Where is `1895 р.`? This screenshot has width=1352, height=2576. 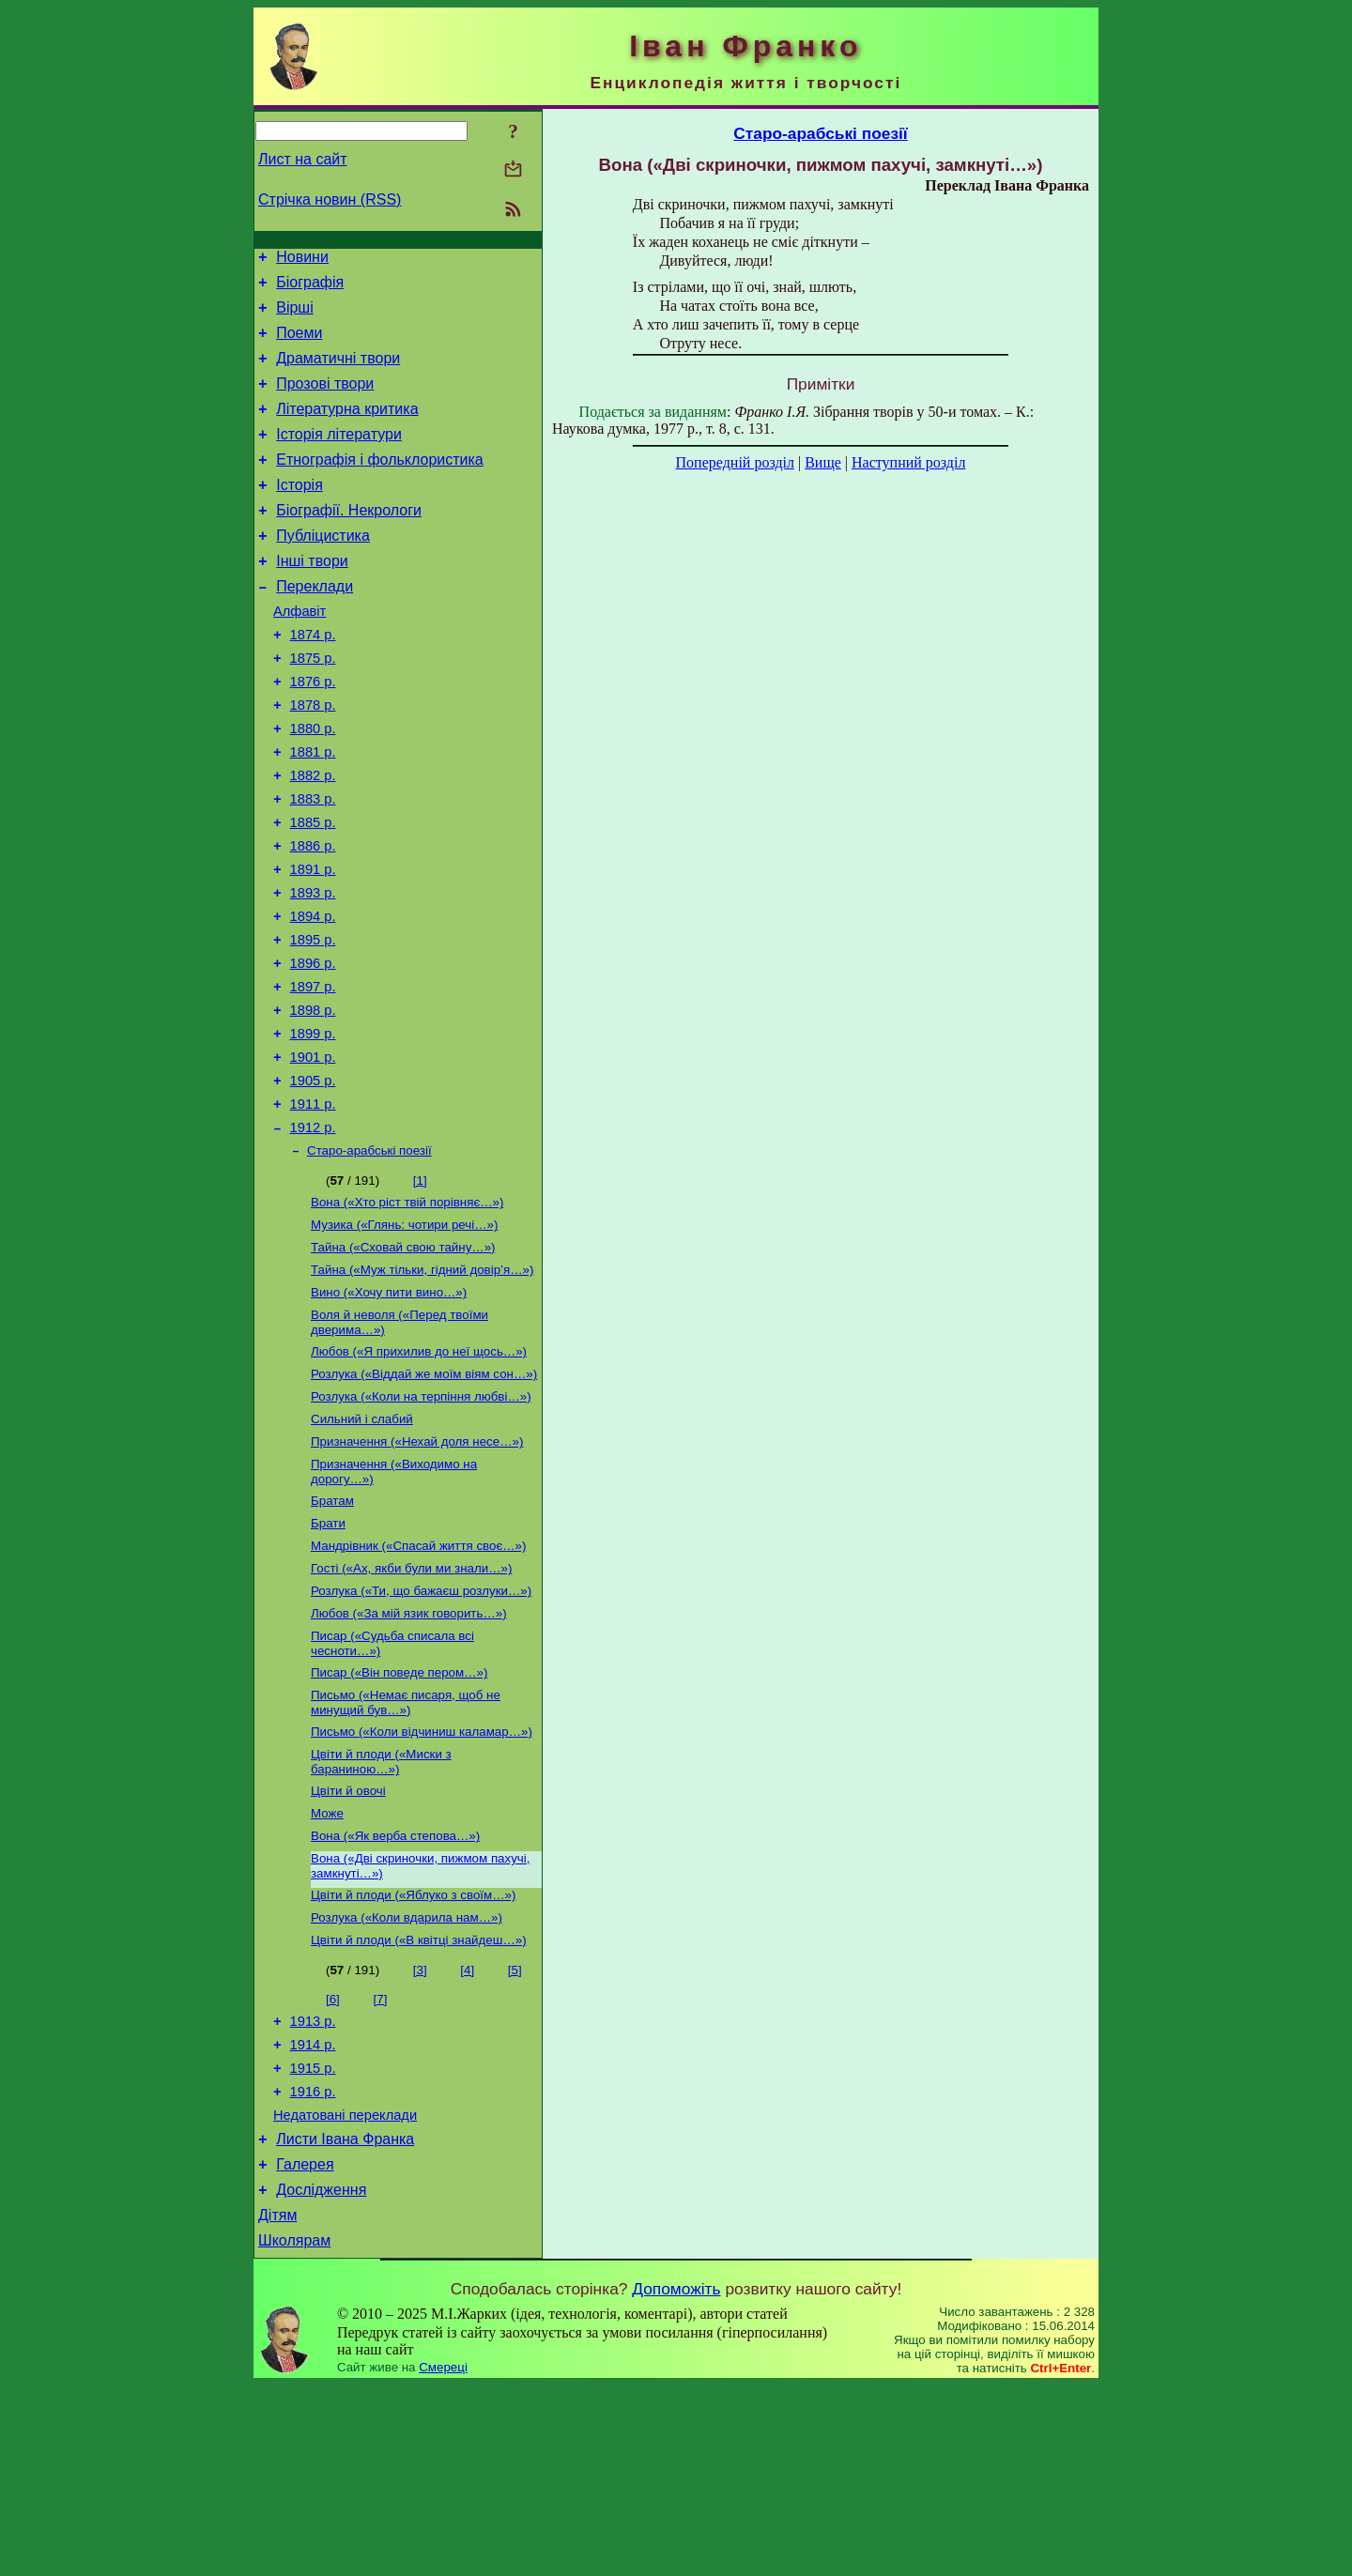 1895 р. is located at coordinates (313, 1021).